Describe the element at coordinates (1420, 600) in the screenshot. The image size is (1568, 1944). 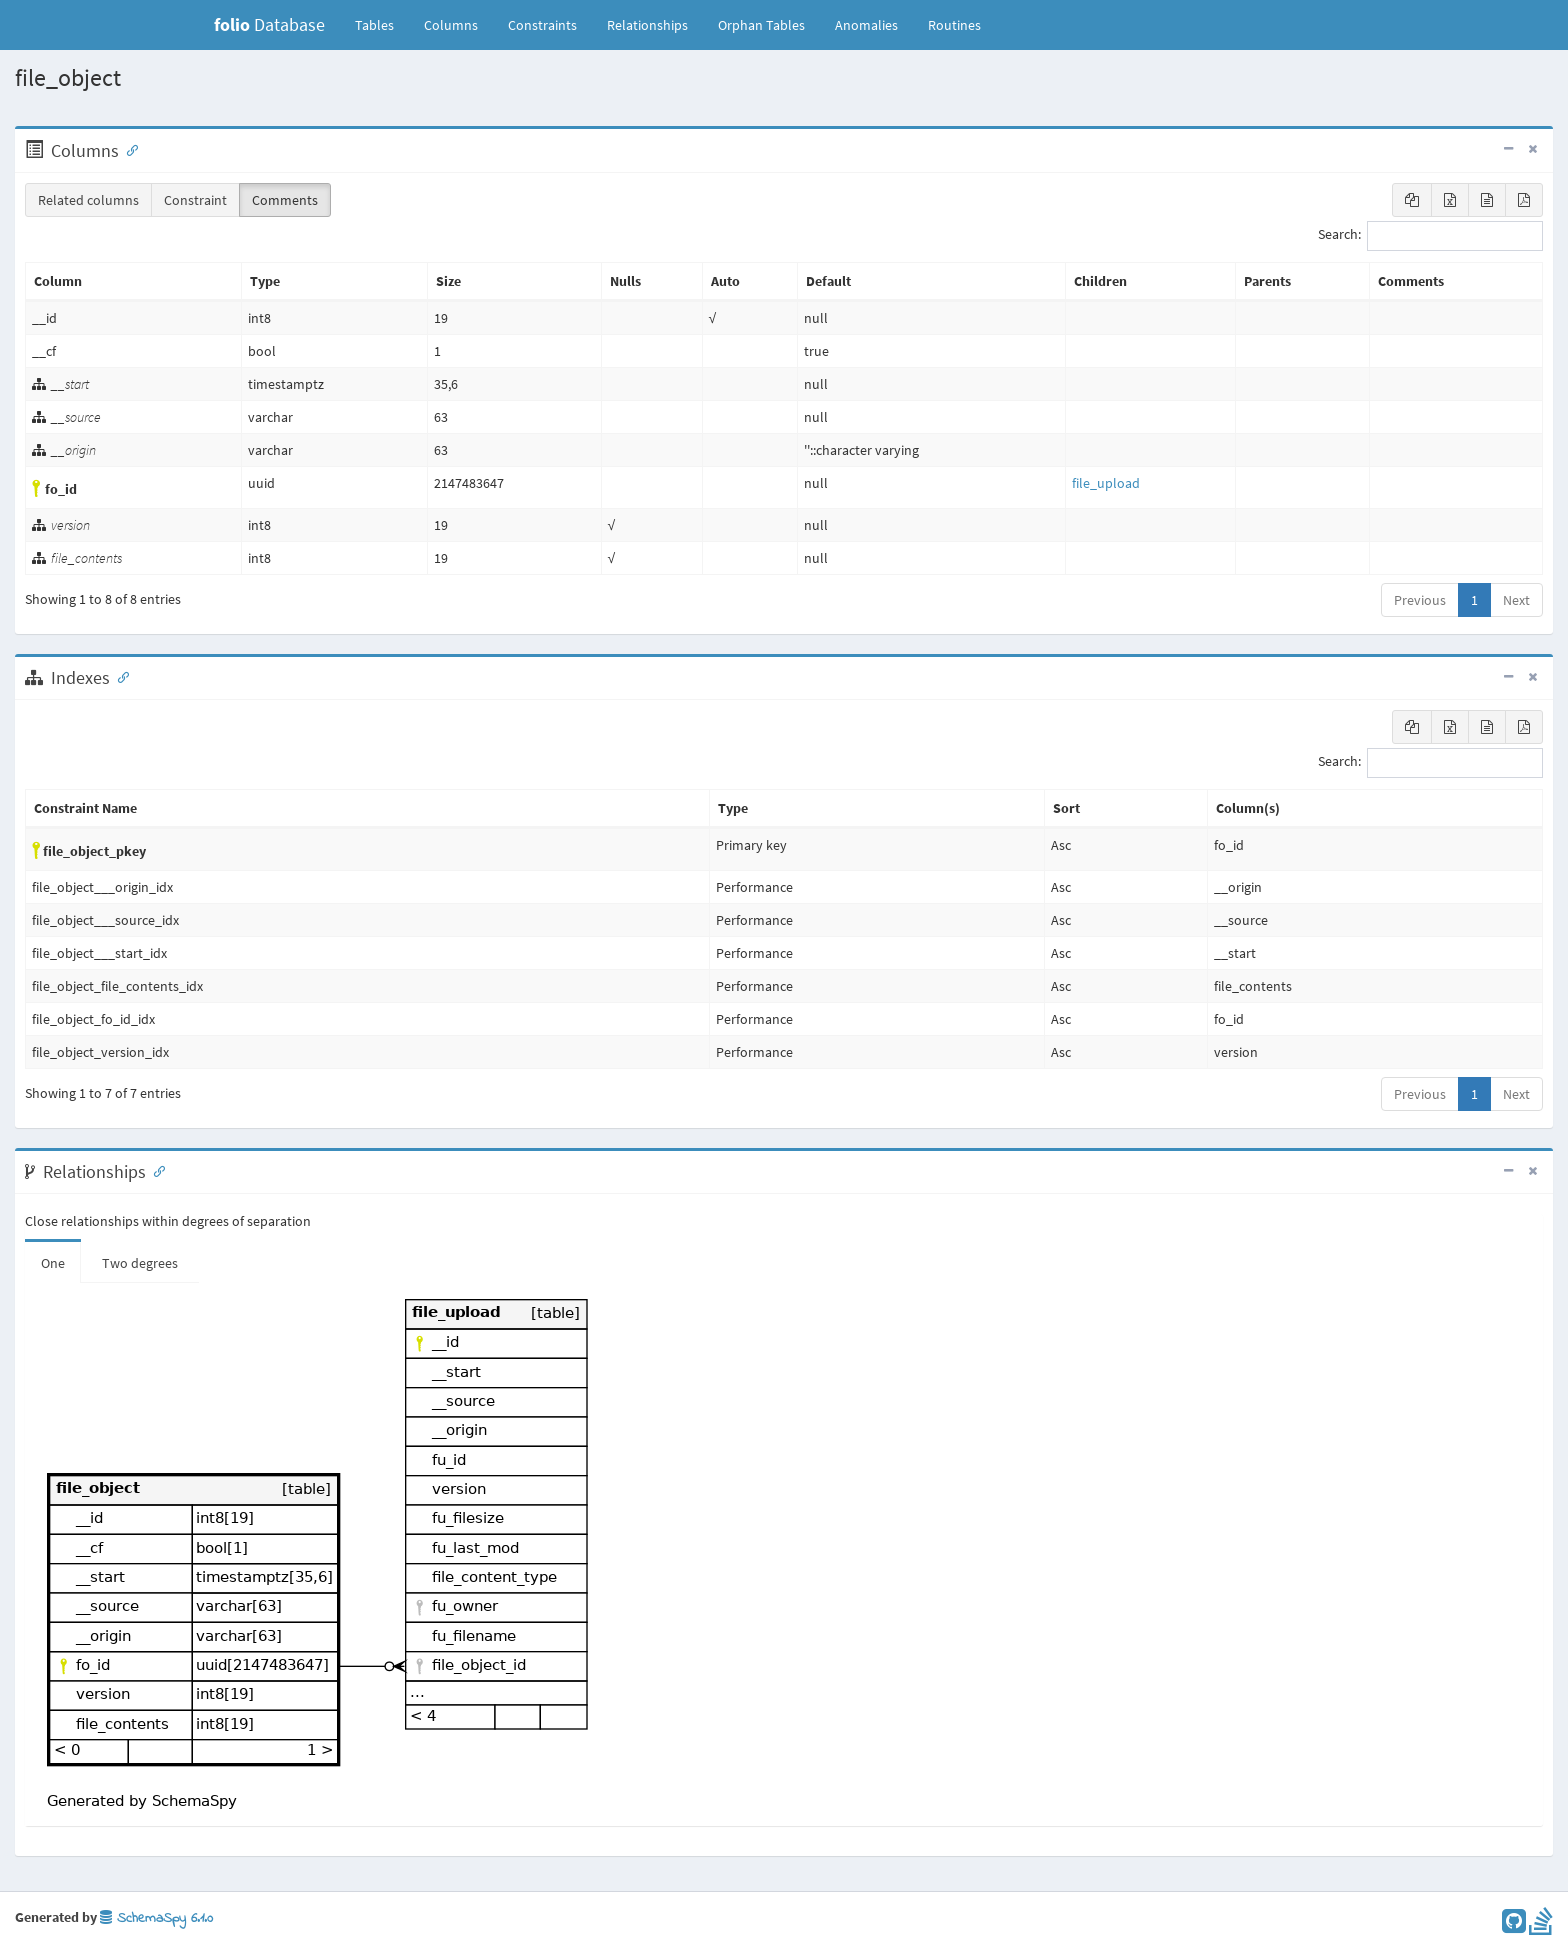
I see `Previous` at that location.